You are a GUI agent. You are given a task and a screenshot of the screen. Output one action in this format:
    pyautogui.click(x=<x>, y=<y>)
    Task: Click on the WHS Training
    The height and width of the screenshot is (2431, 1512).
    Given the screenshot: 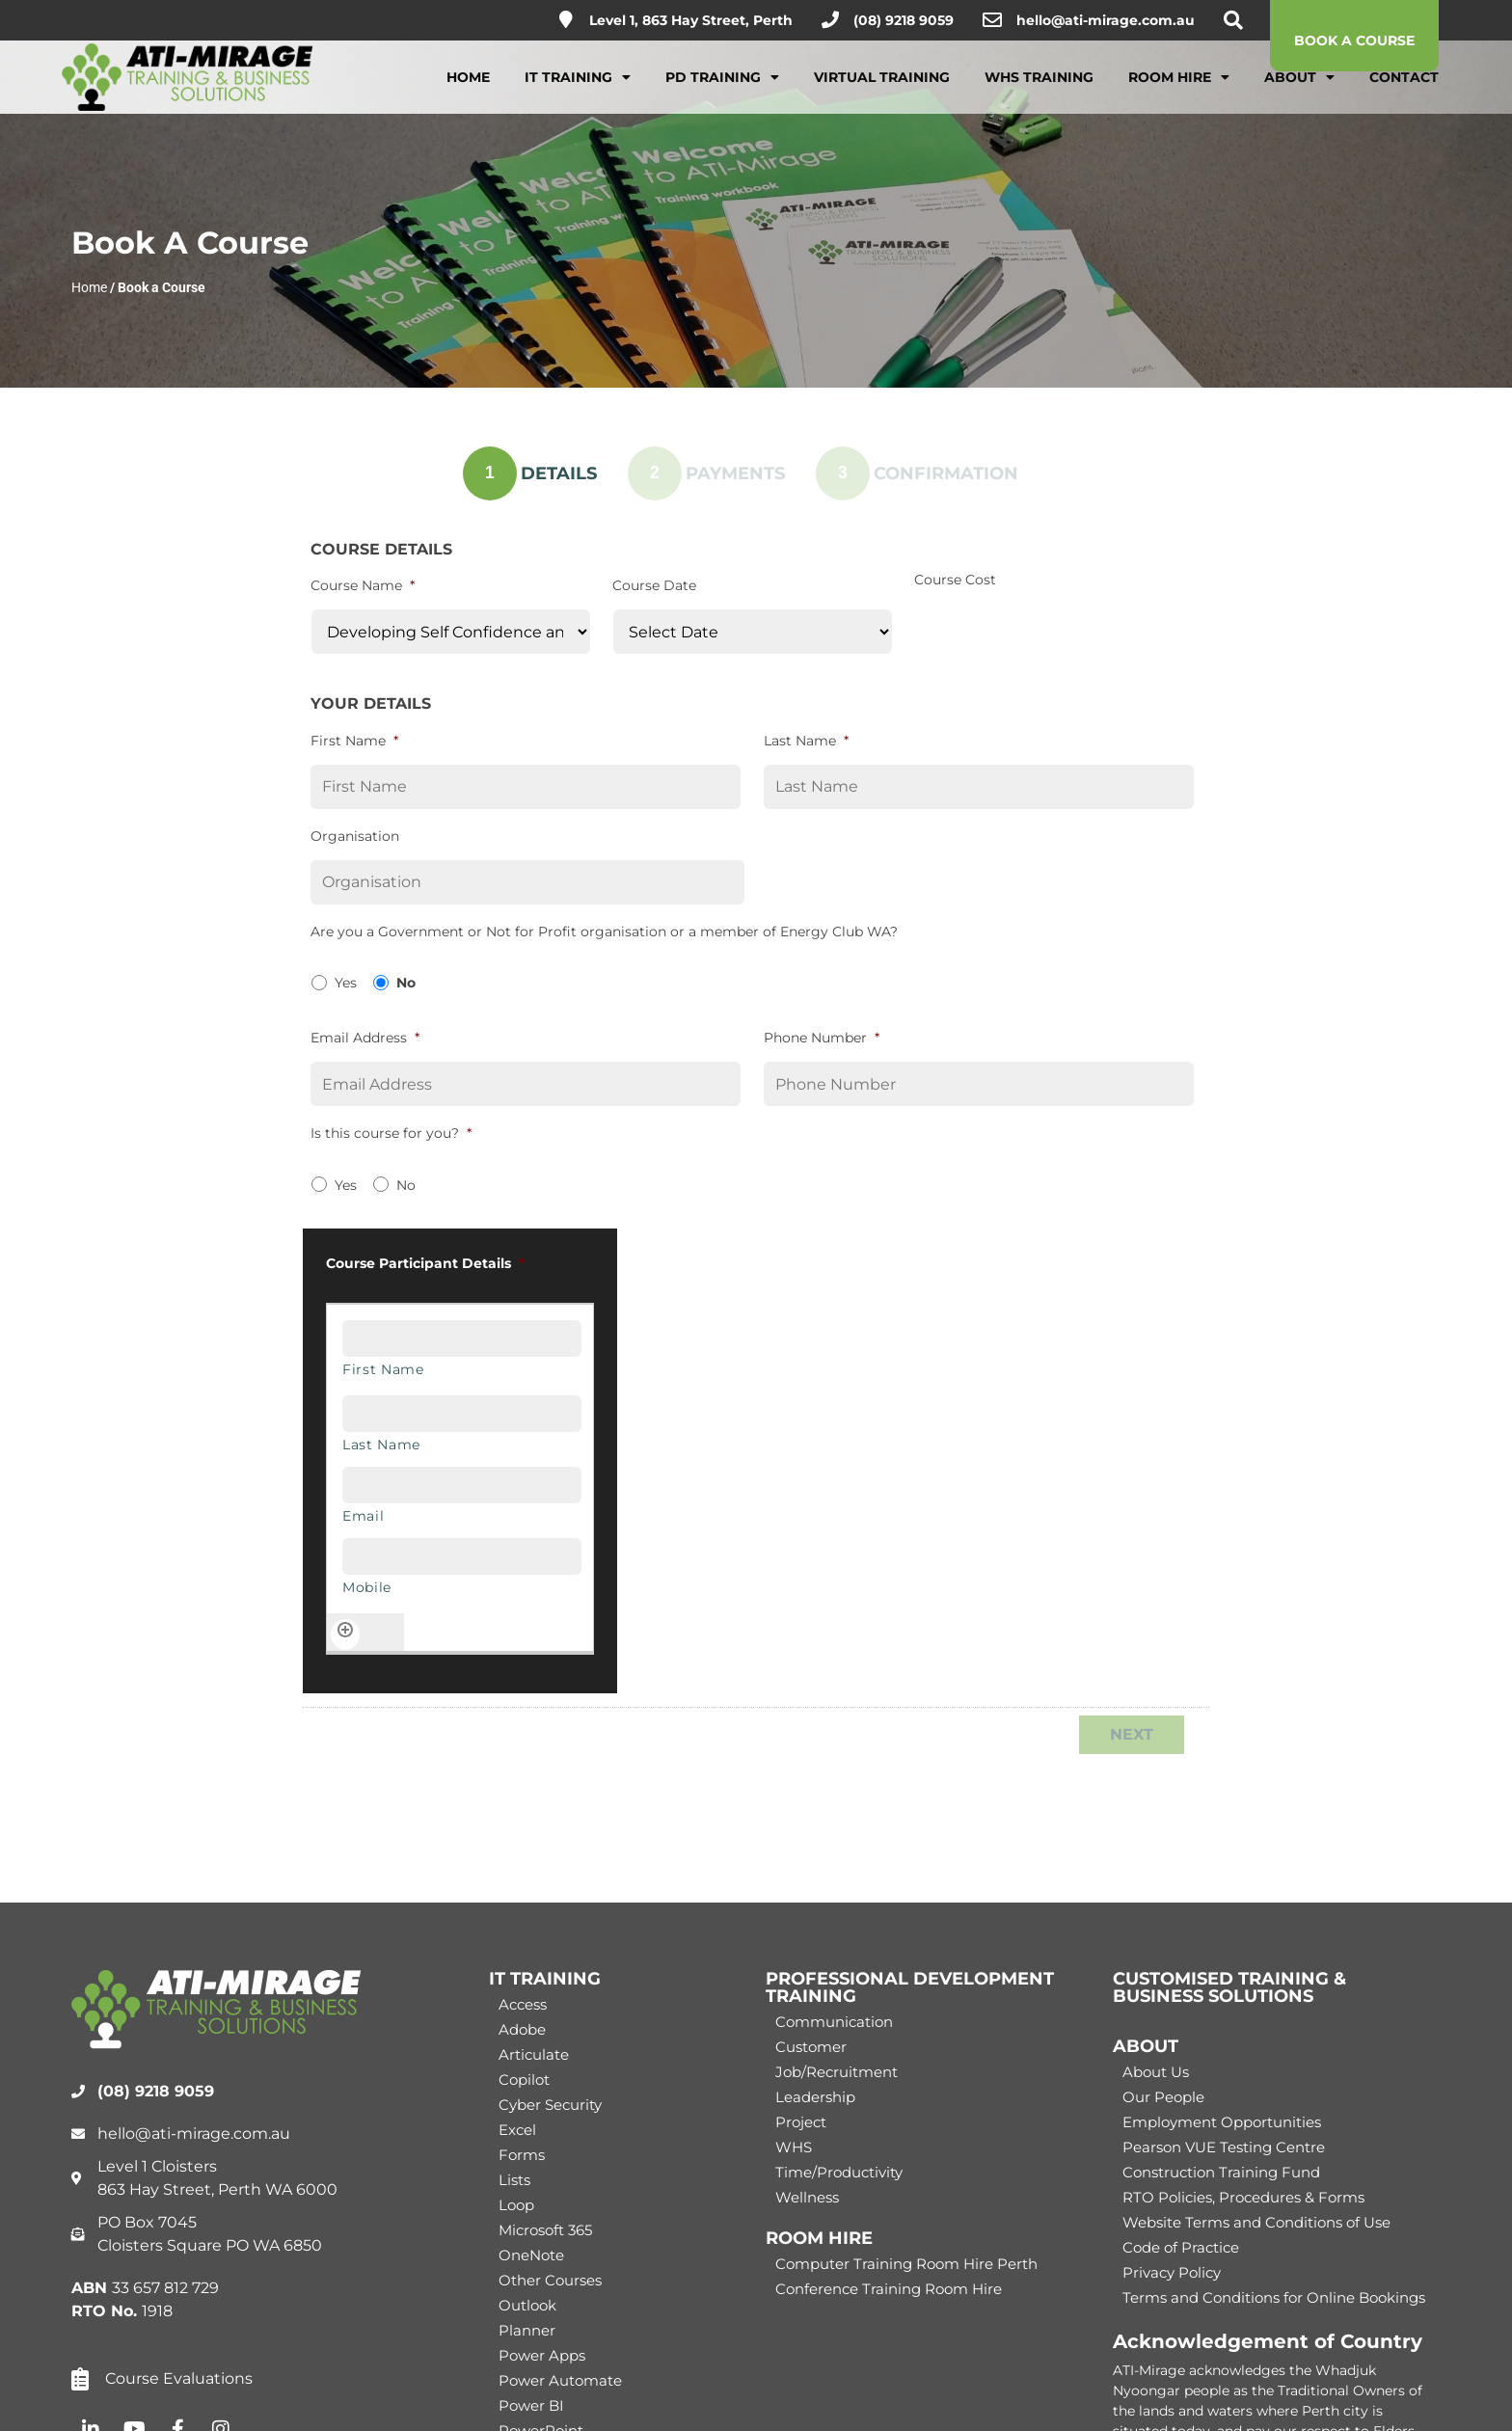 What is the action you would take?
    pyautogui.click(x=1039, y=89)
    